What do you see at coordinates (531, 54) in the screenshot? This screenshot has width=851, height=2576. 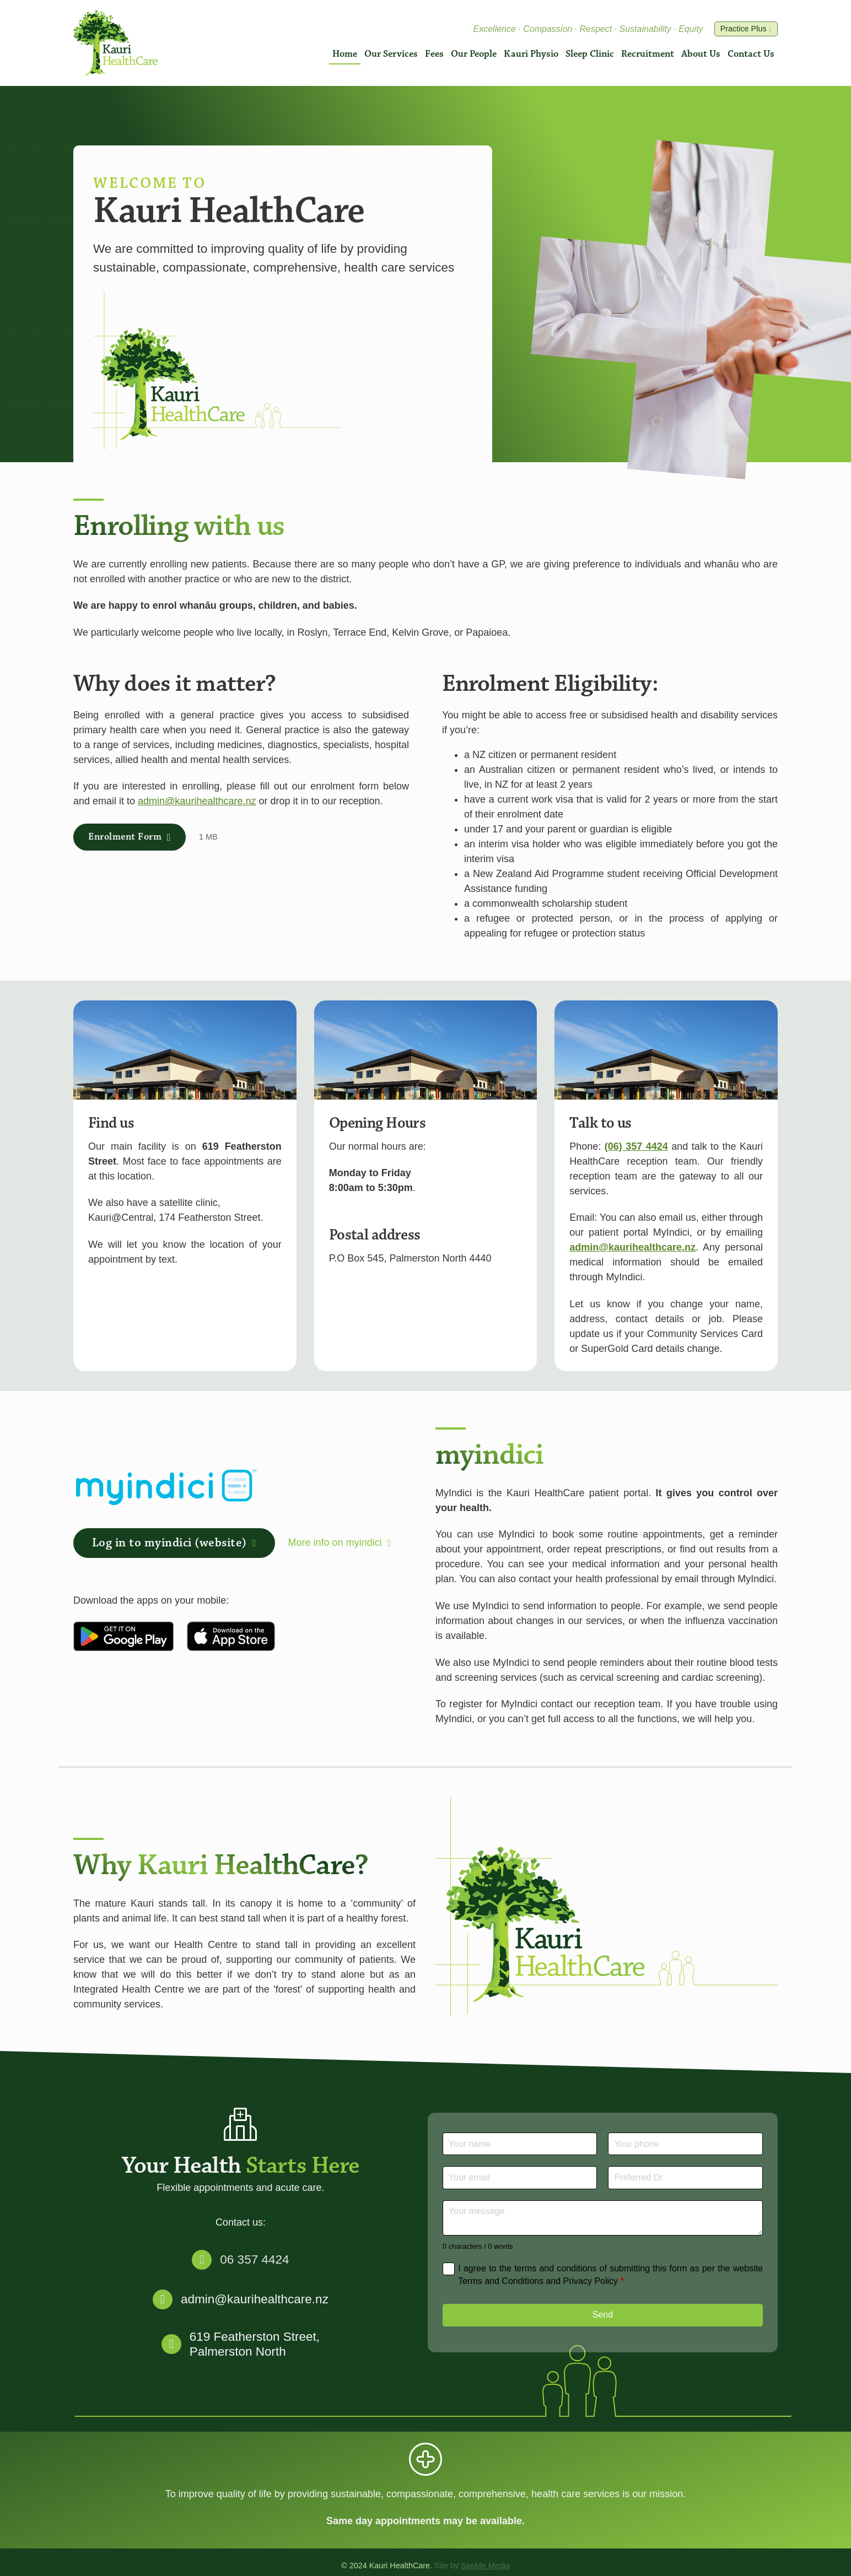 I see `Kauri Physio` at bounding box center [531, 54].